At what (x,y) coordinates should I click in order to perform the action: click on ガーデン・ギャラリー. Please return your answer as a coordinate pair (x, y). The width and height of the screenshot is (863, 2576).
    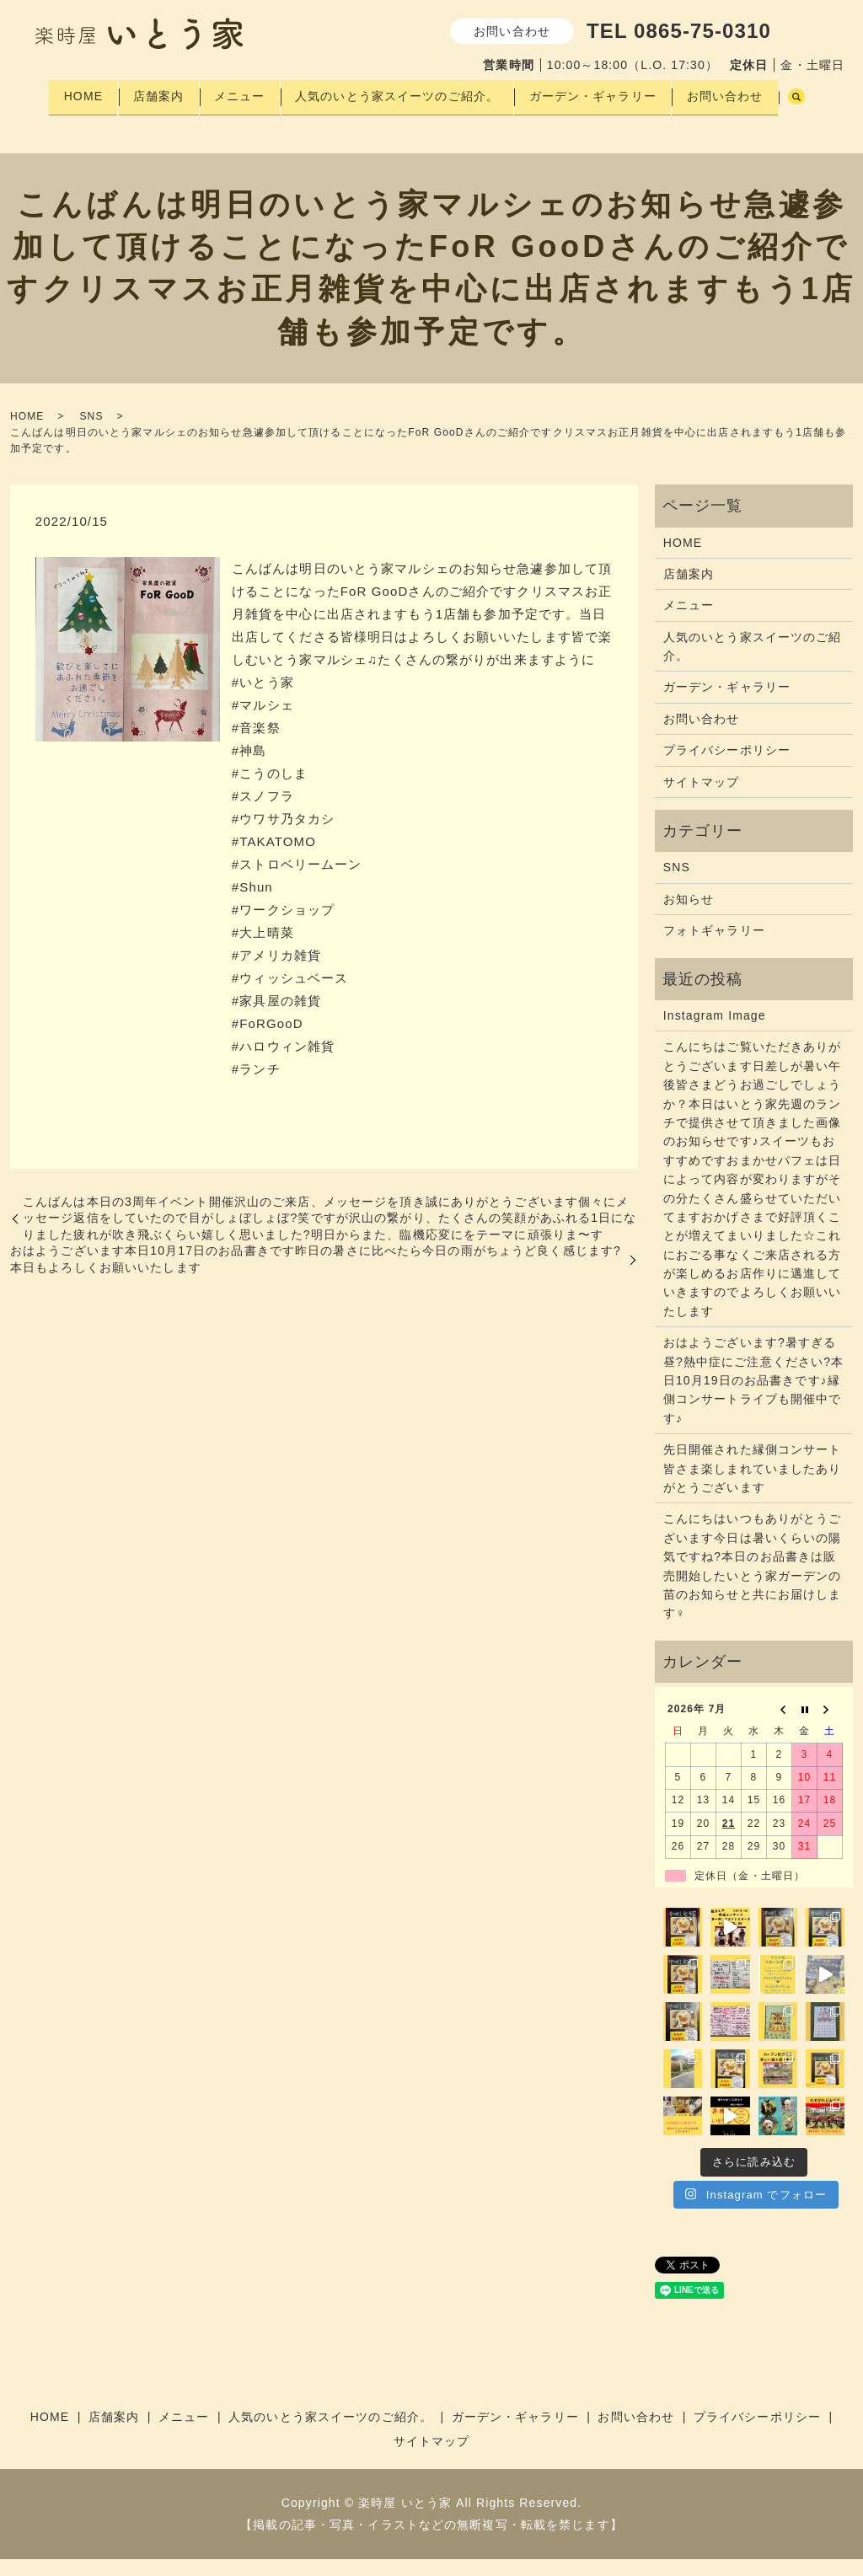
    Looking at the image, I should click on (607, 92).